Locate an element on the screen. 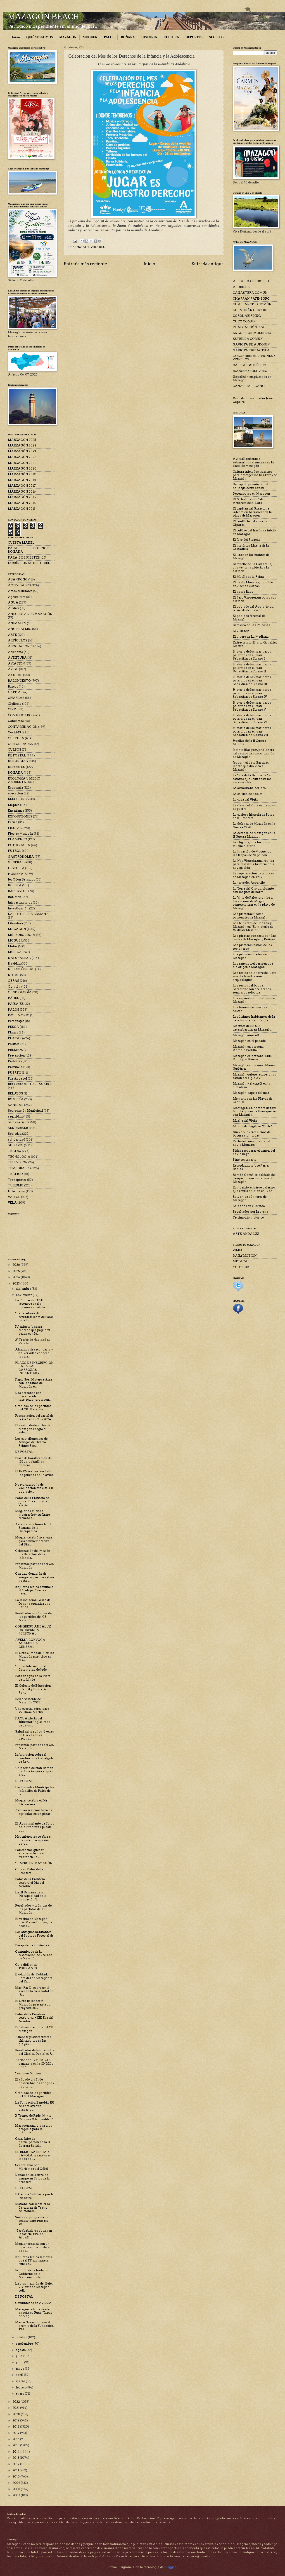 Image resolution: width=285 pixels, height=2576 pixels. ABUBILLA is located at coordinates (241, 287).